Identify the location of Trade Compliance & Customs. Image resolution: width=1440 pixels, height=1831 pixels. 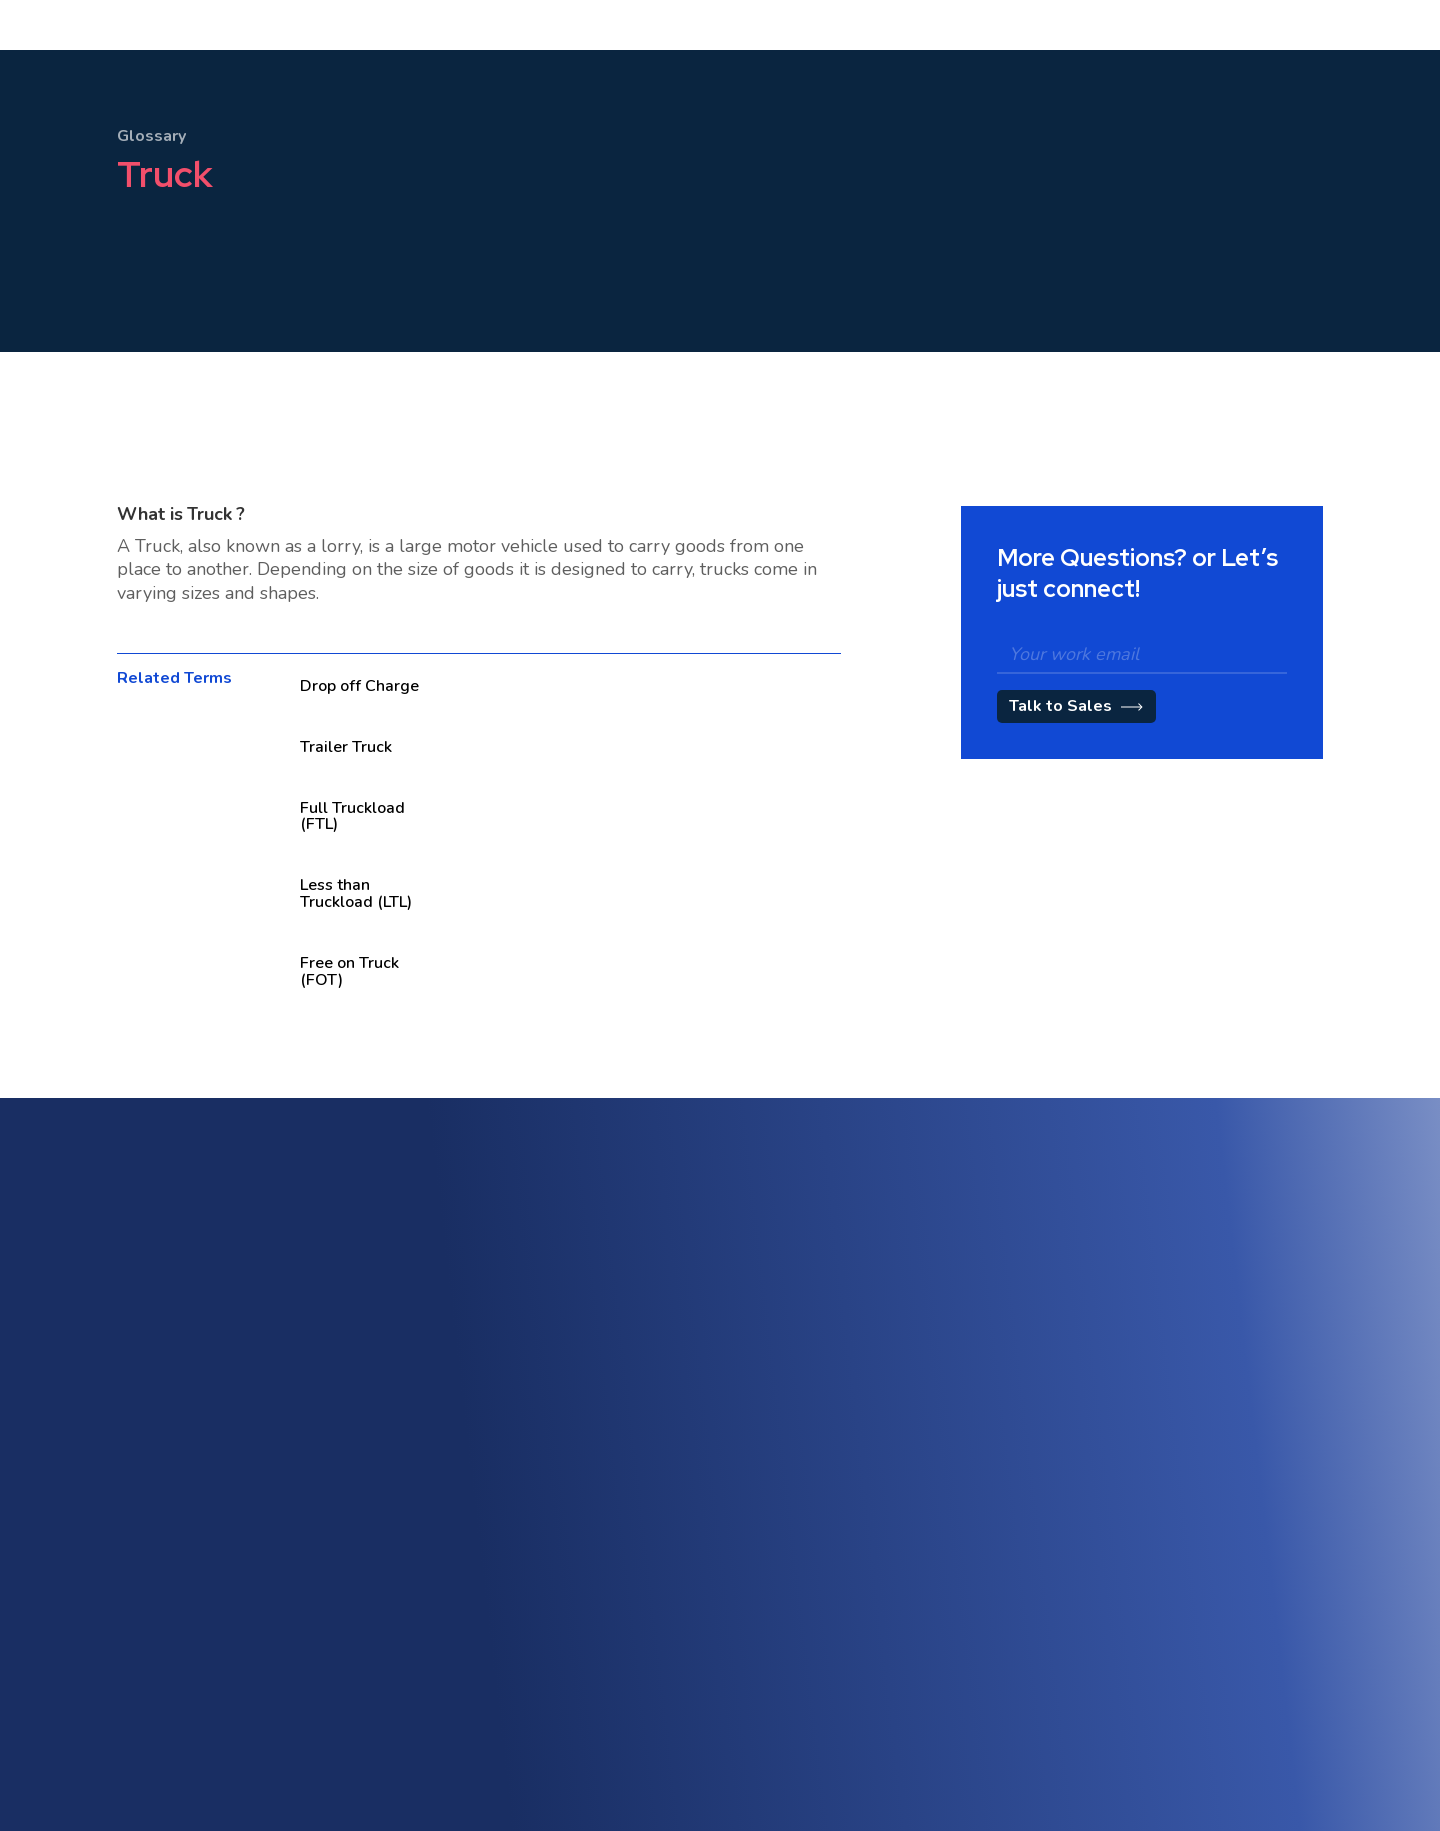
(1265, 1445).